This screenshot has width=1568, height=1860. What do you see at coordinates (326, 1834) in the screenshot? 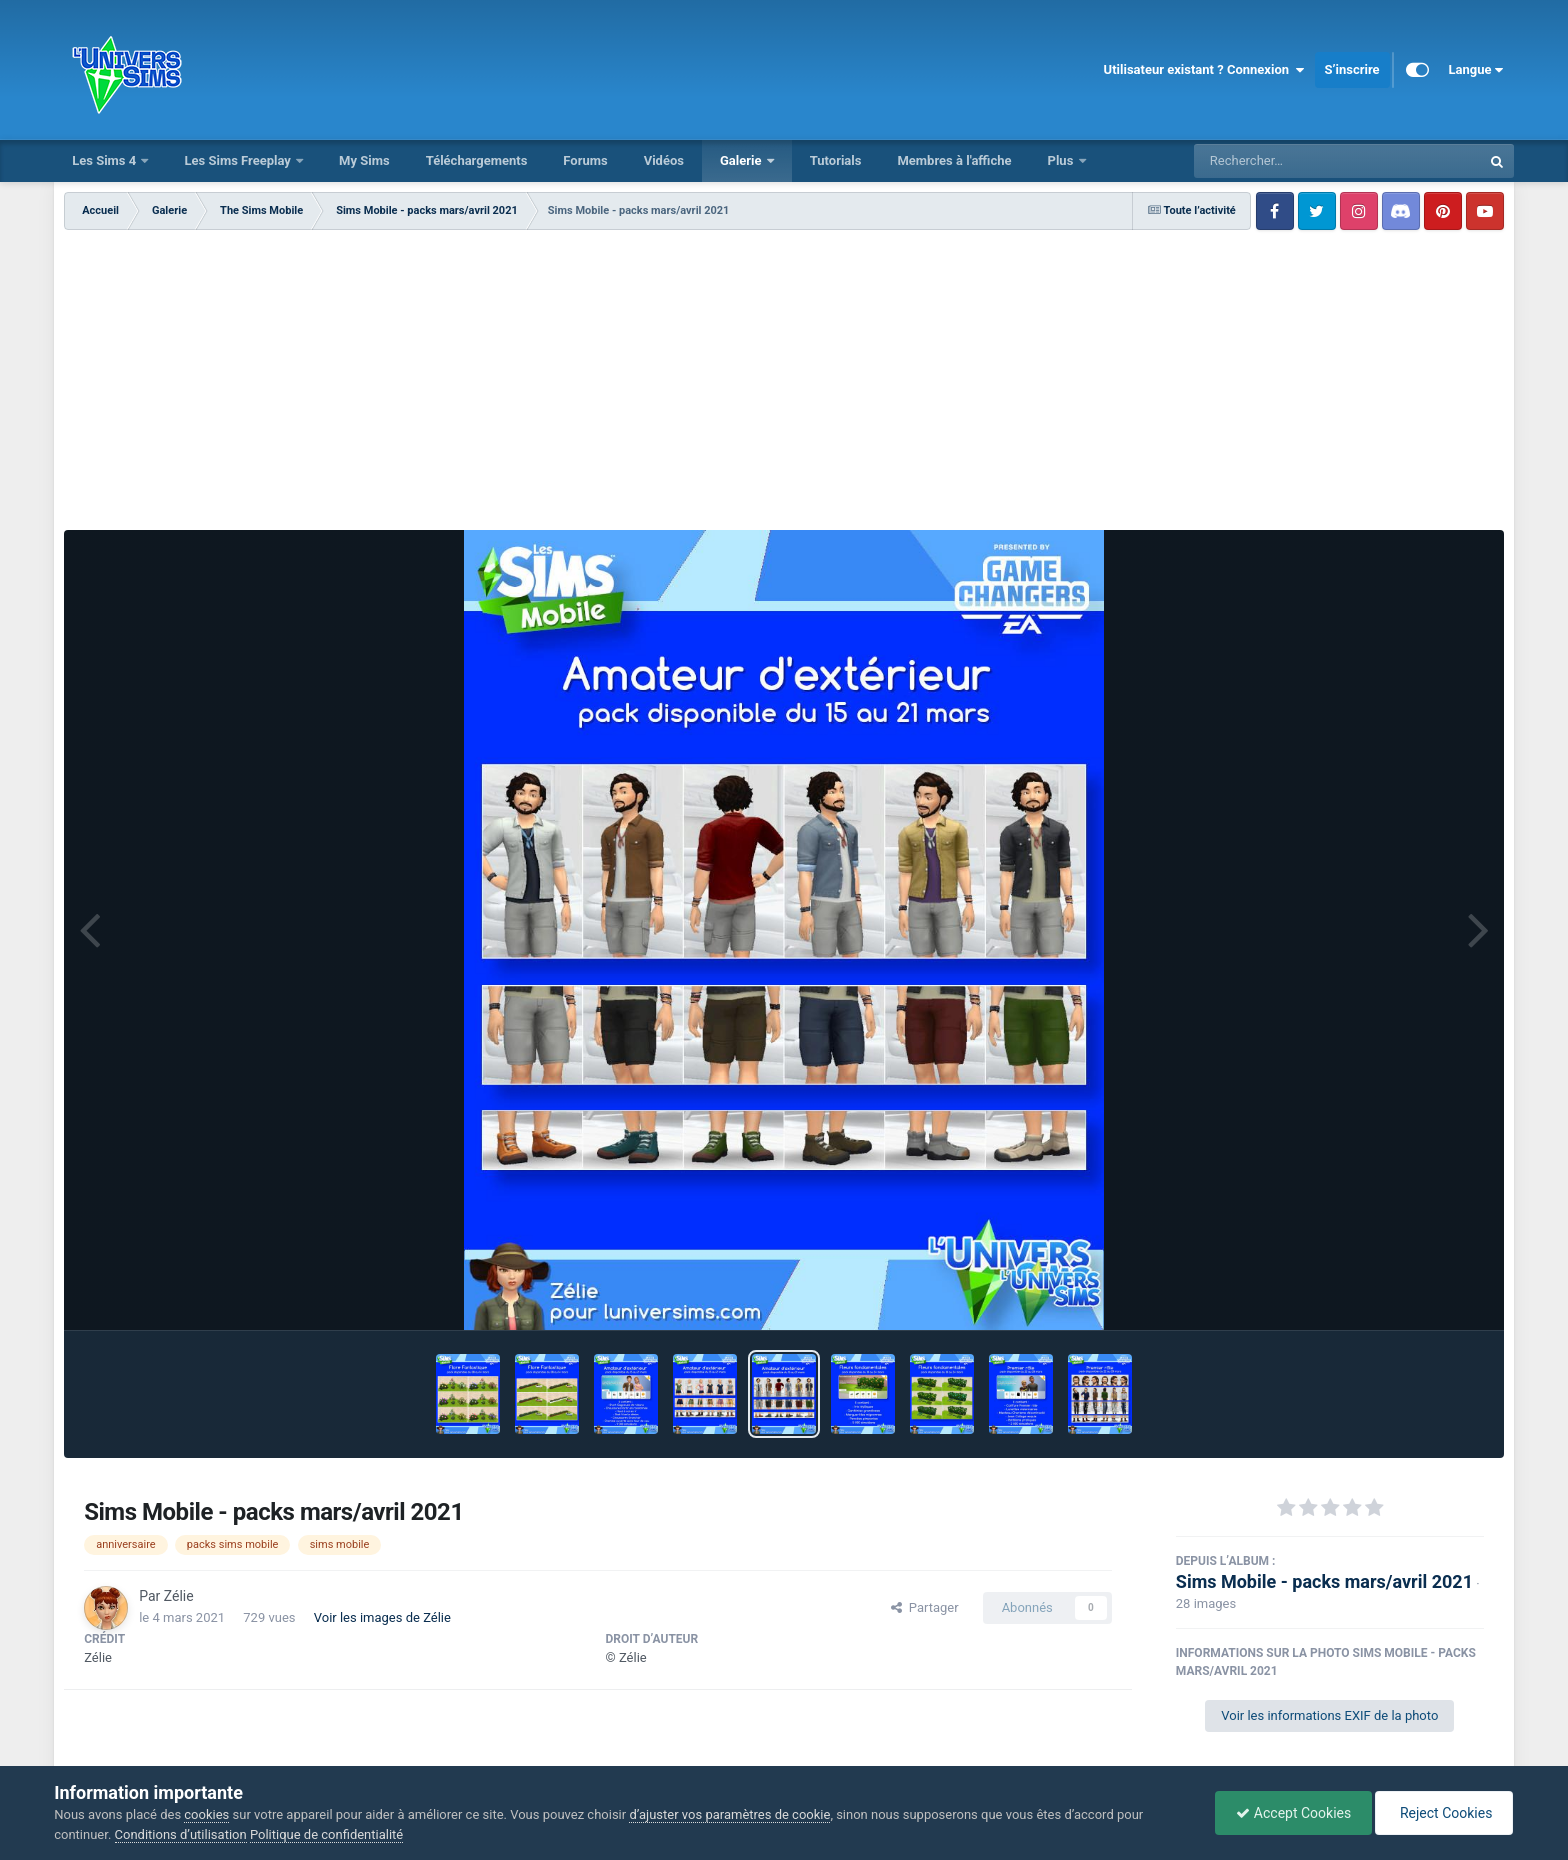
I see `Politique de confidentialité` at bounding box center [326, 1834].